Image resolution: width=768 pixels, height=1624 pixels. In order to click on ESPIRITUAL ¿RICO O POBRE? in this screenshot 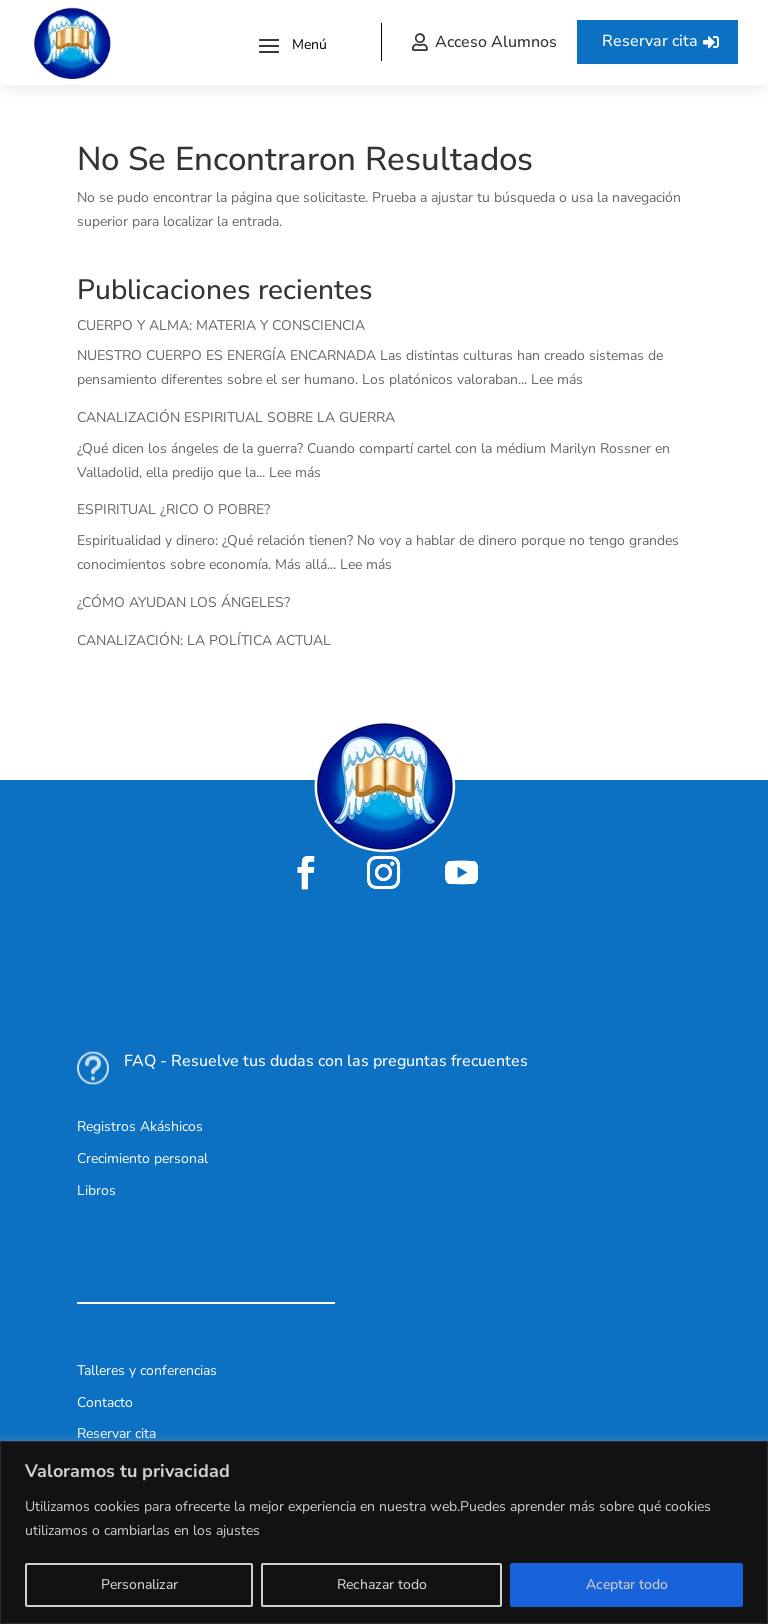, I will do `click(173, 509)`.